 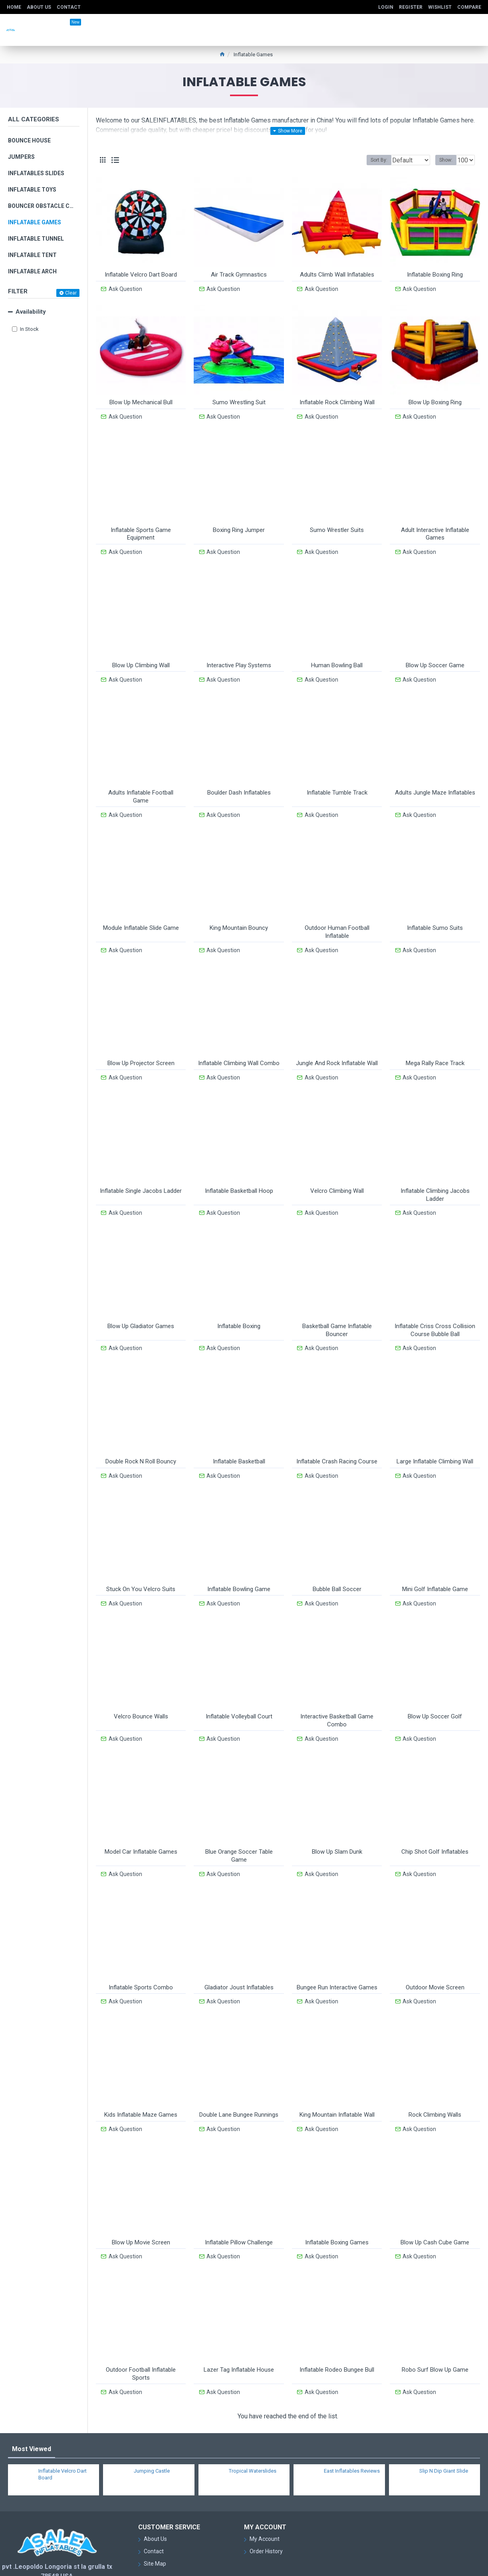 I want to click on Velcro Climbing Wall, so click(x=337, y=1172).